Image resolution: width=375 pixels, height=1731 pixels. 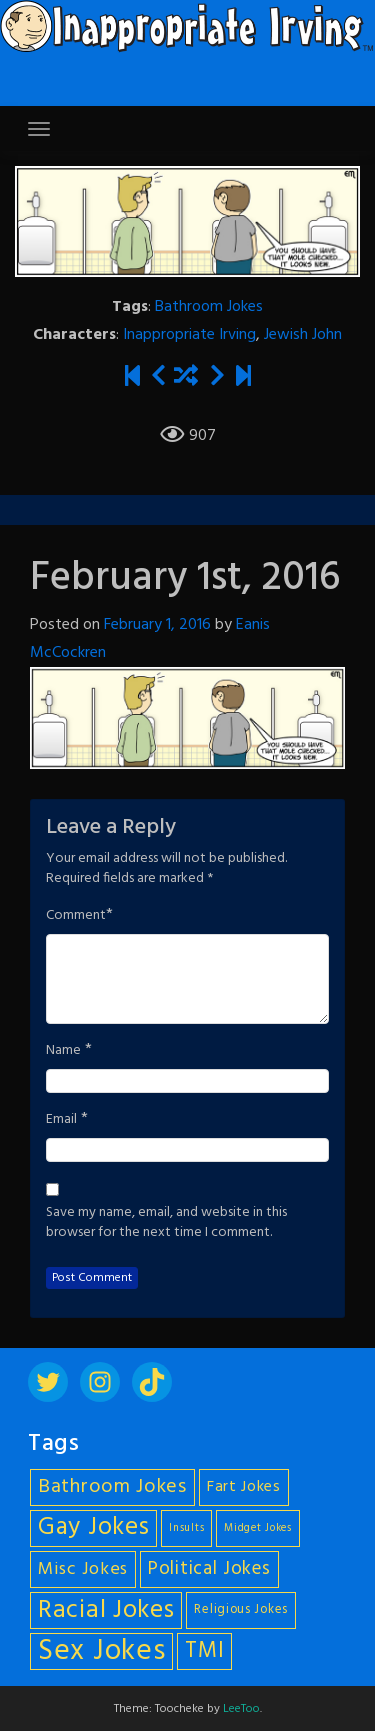 I want to click on Bathroom Jokes, so click(x=209, y=307).